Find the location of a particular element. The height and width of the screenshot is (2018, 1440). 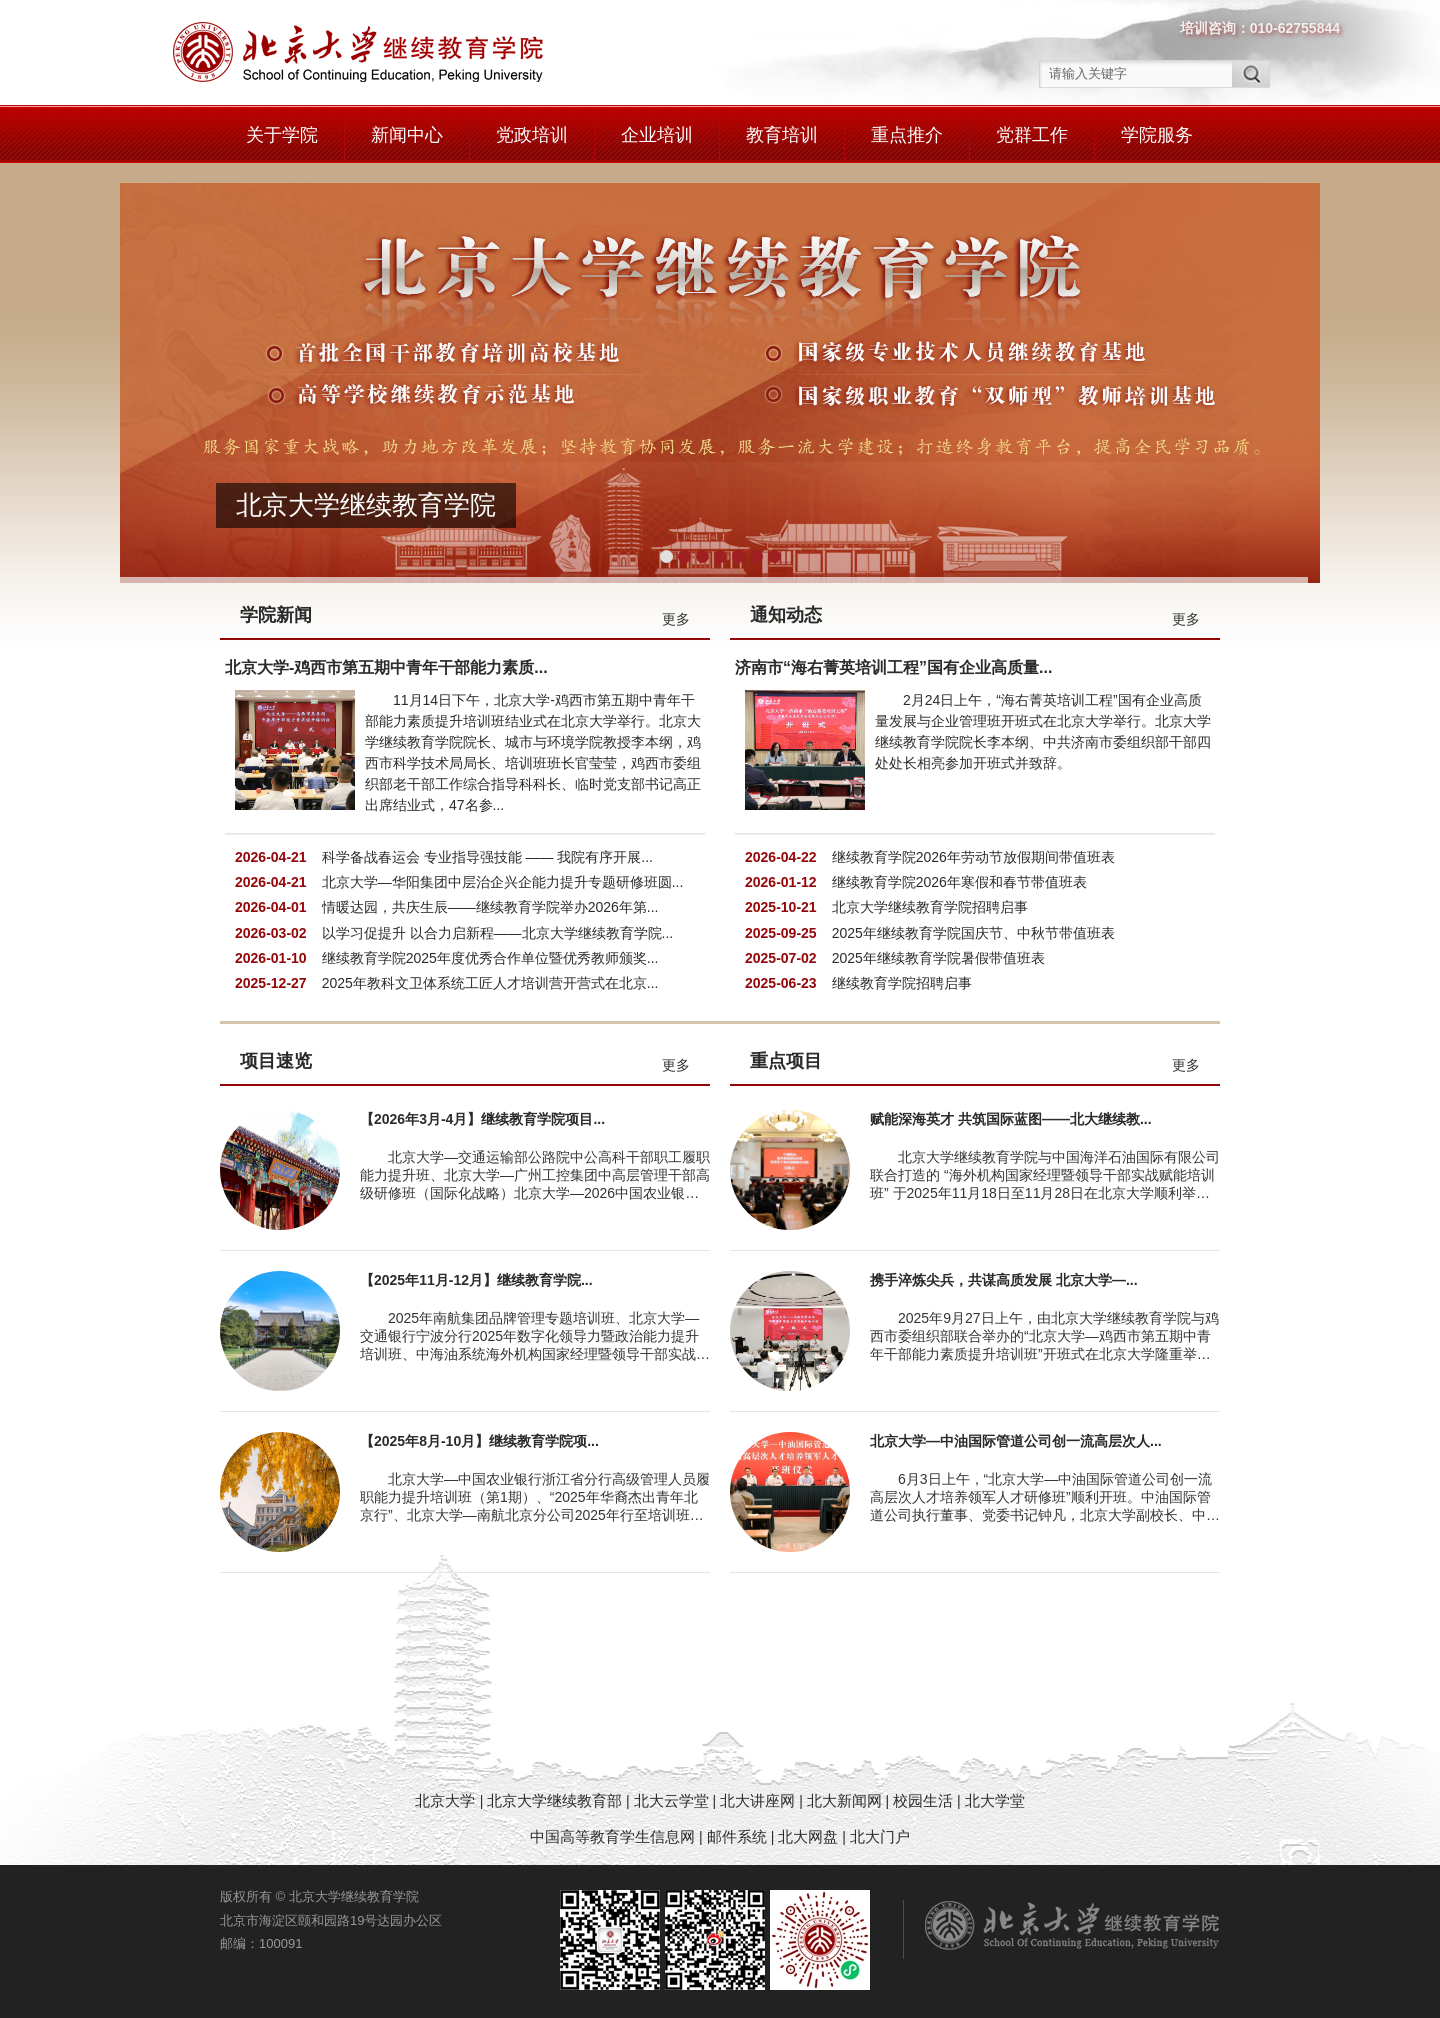

【2026年3月-4月】继续教育学院项目... is located at coordinates (482, 1119).